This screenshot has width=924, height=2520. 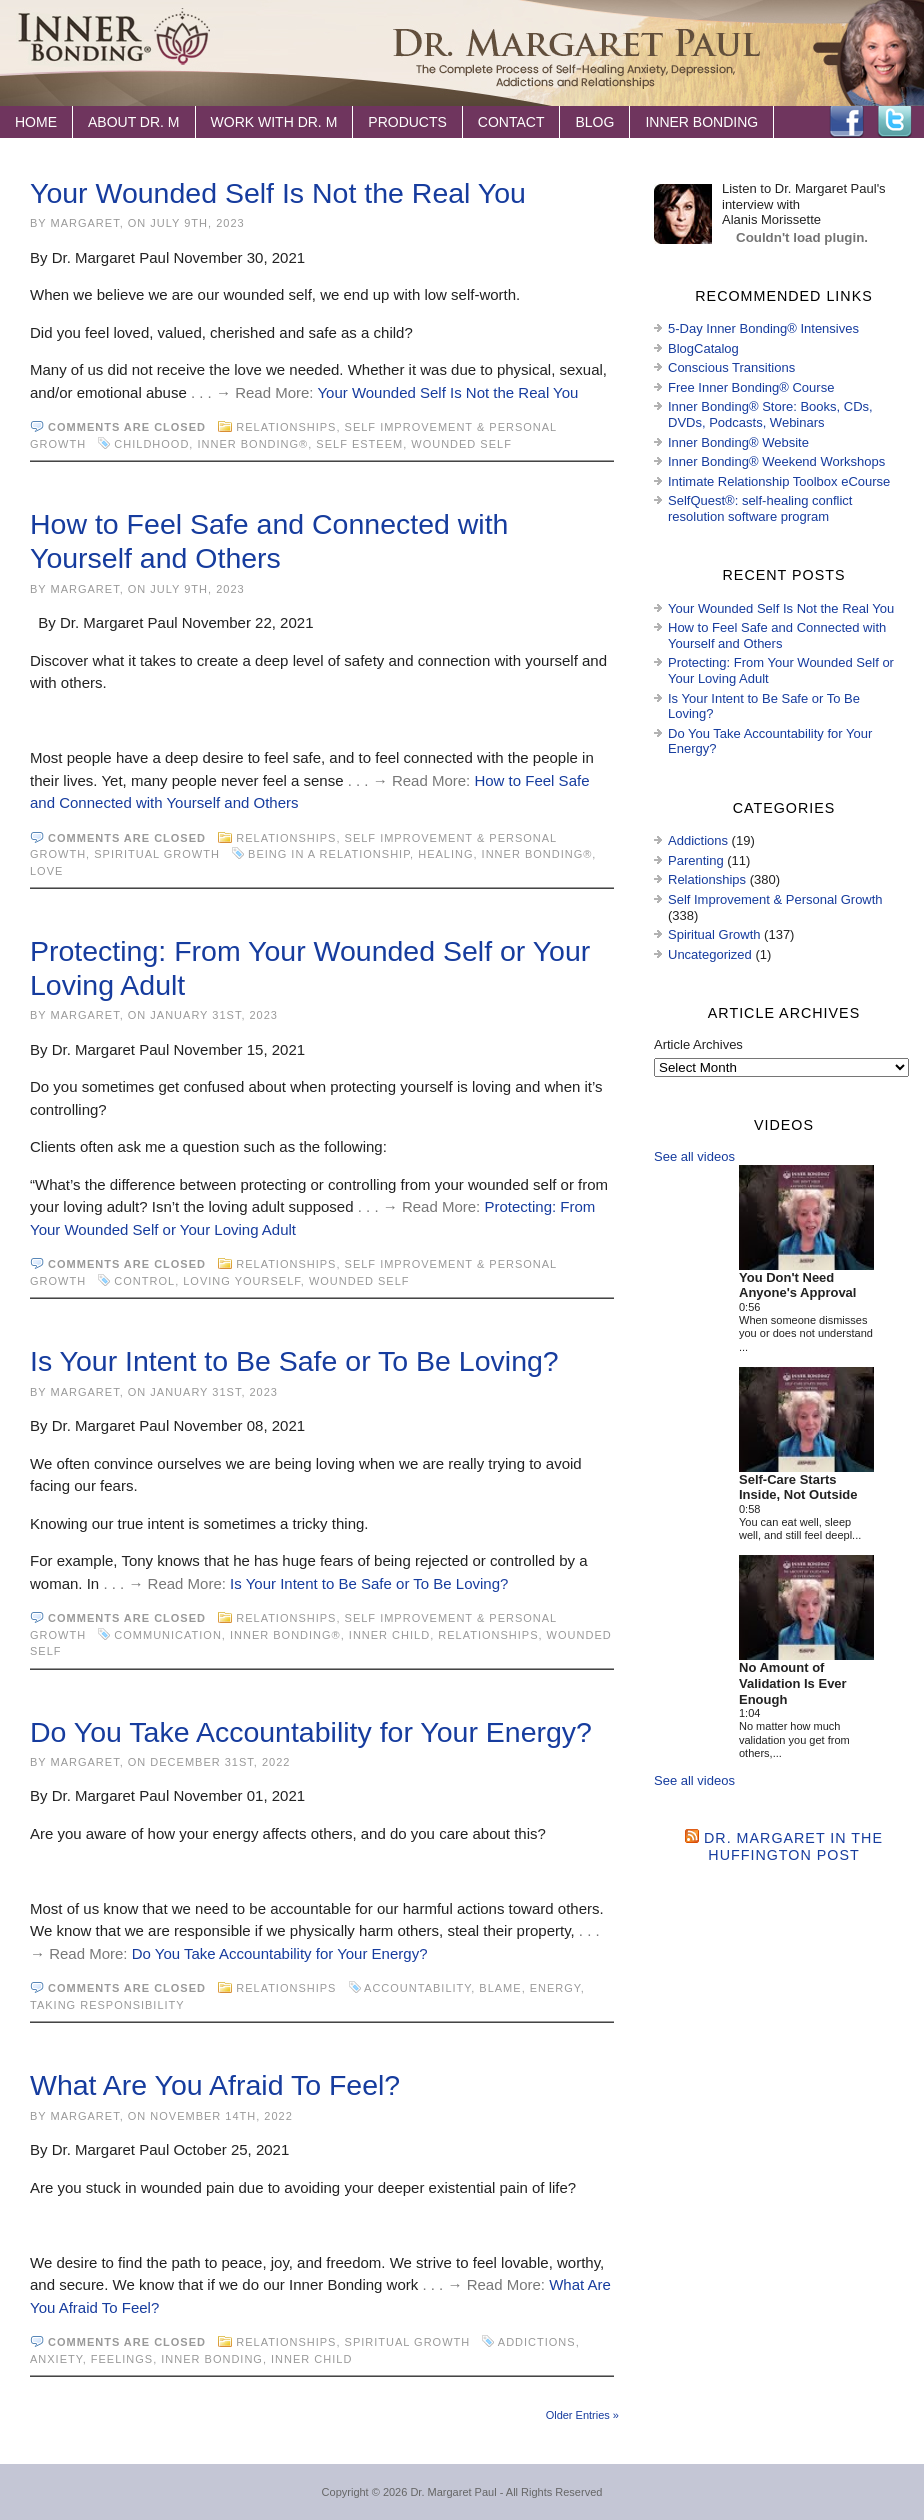 I want to click on accountability, so click(x=417, y=1988).